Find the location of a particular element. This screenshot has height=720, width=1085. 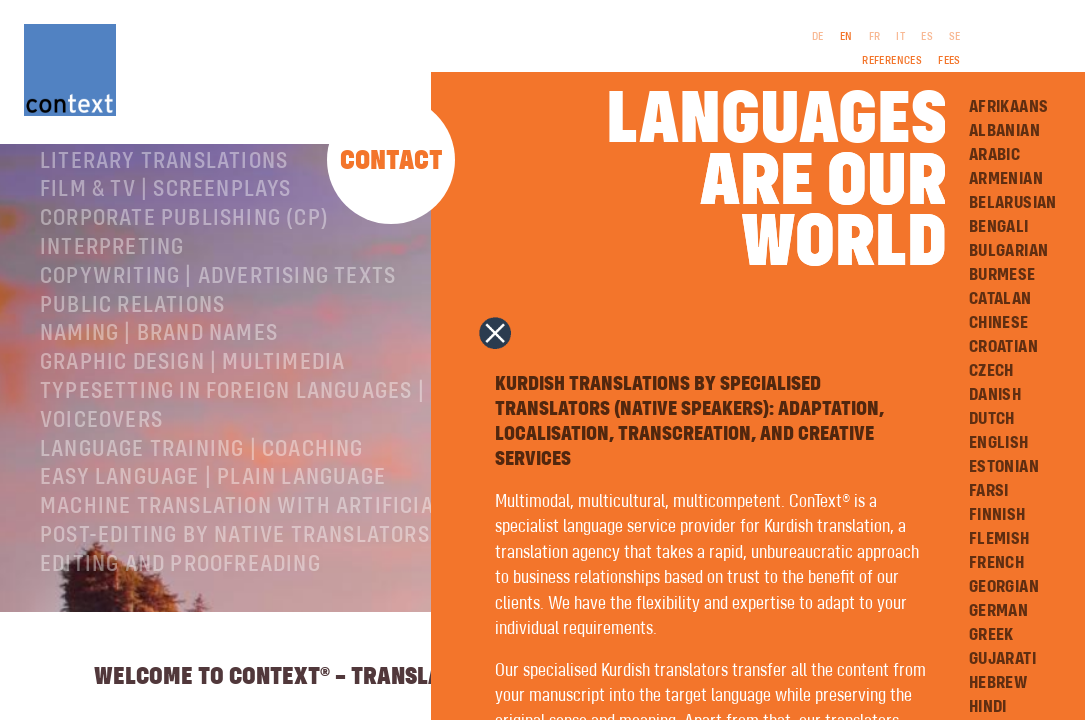

ES is located at coordinates (927, 37).